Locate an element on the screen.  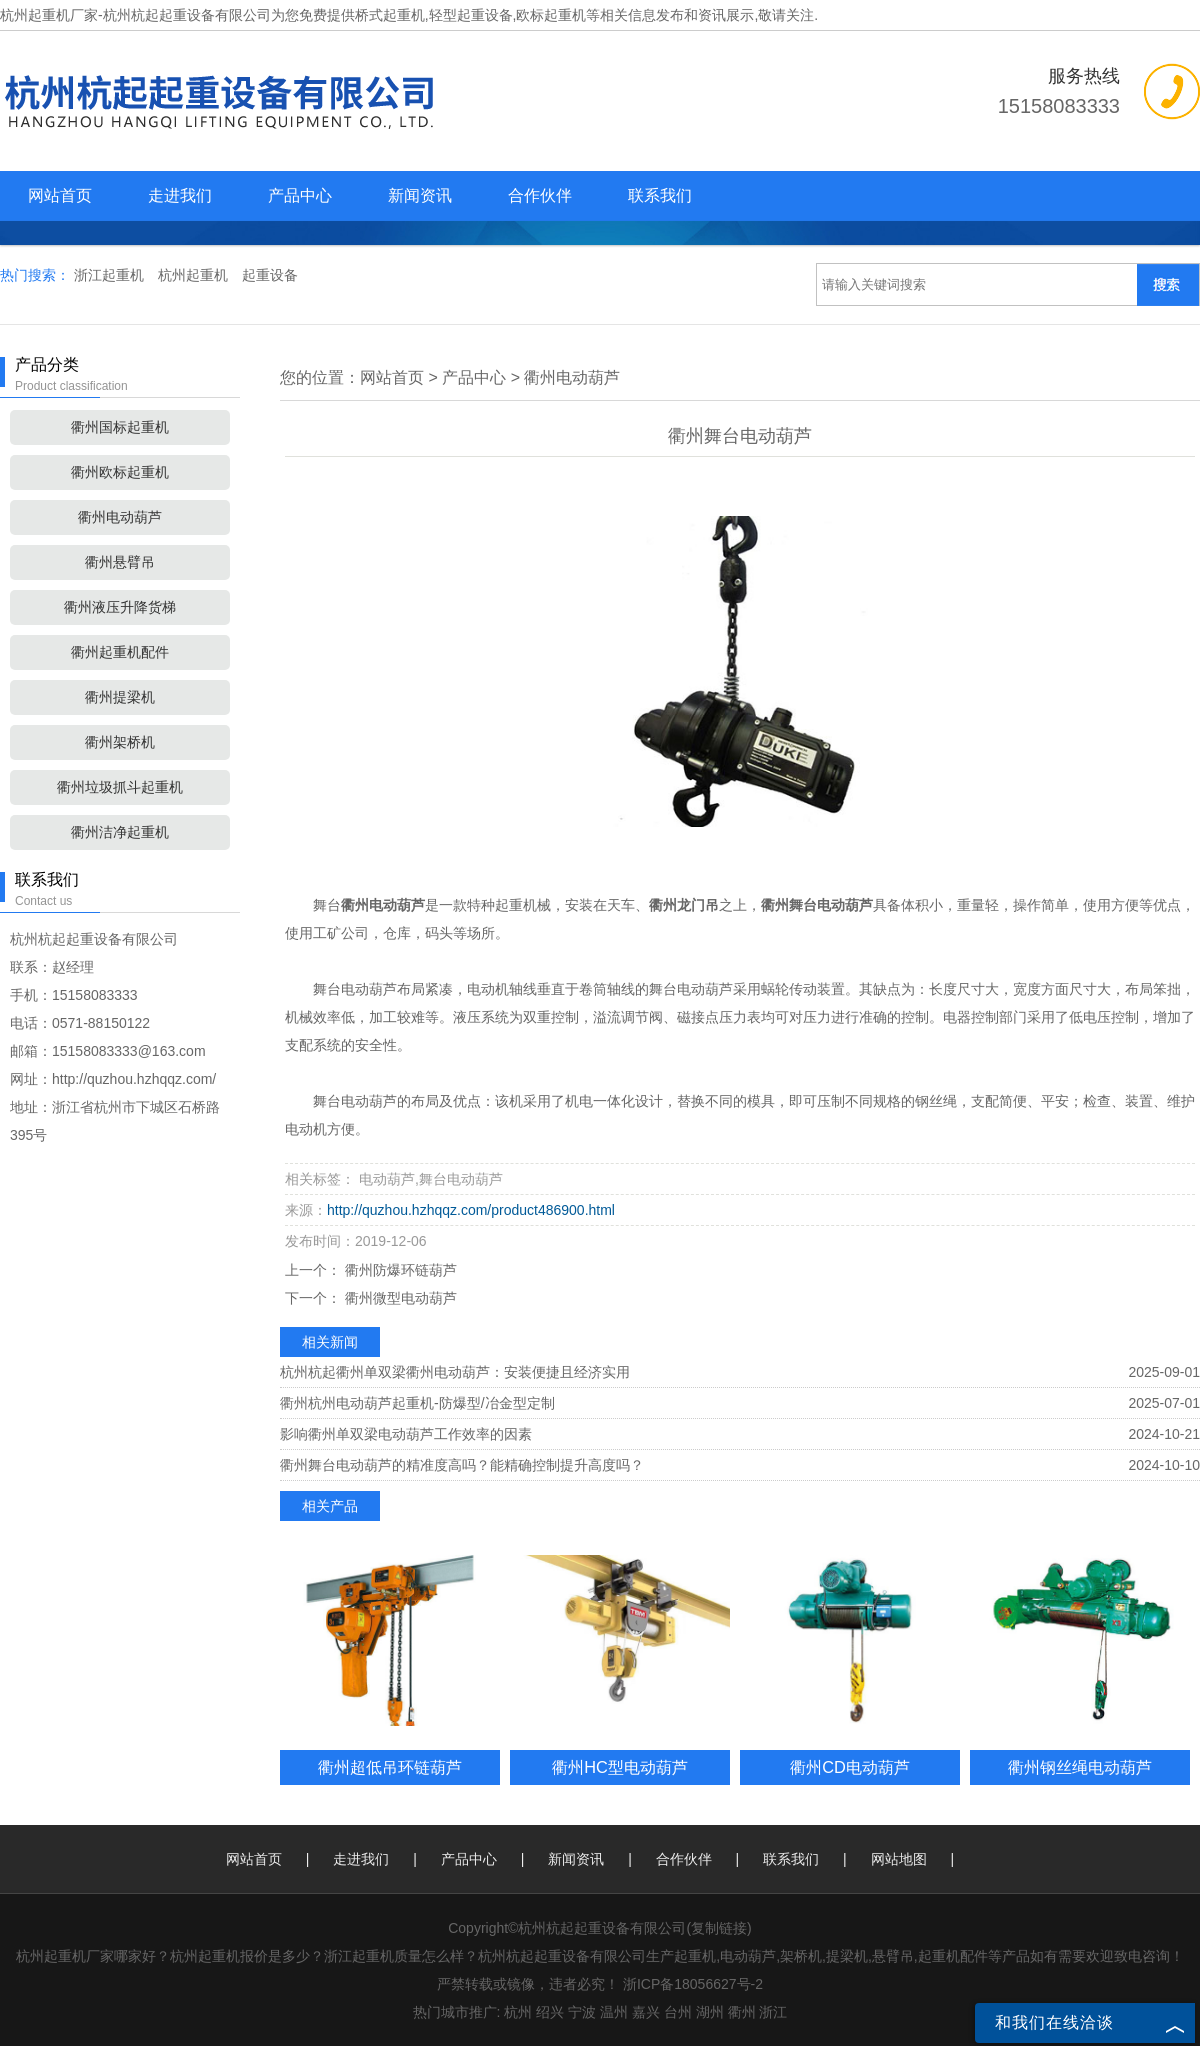
网站首页 is located at coordinates (60, 195).